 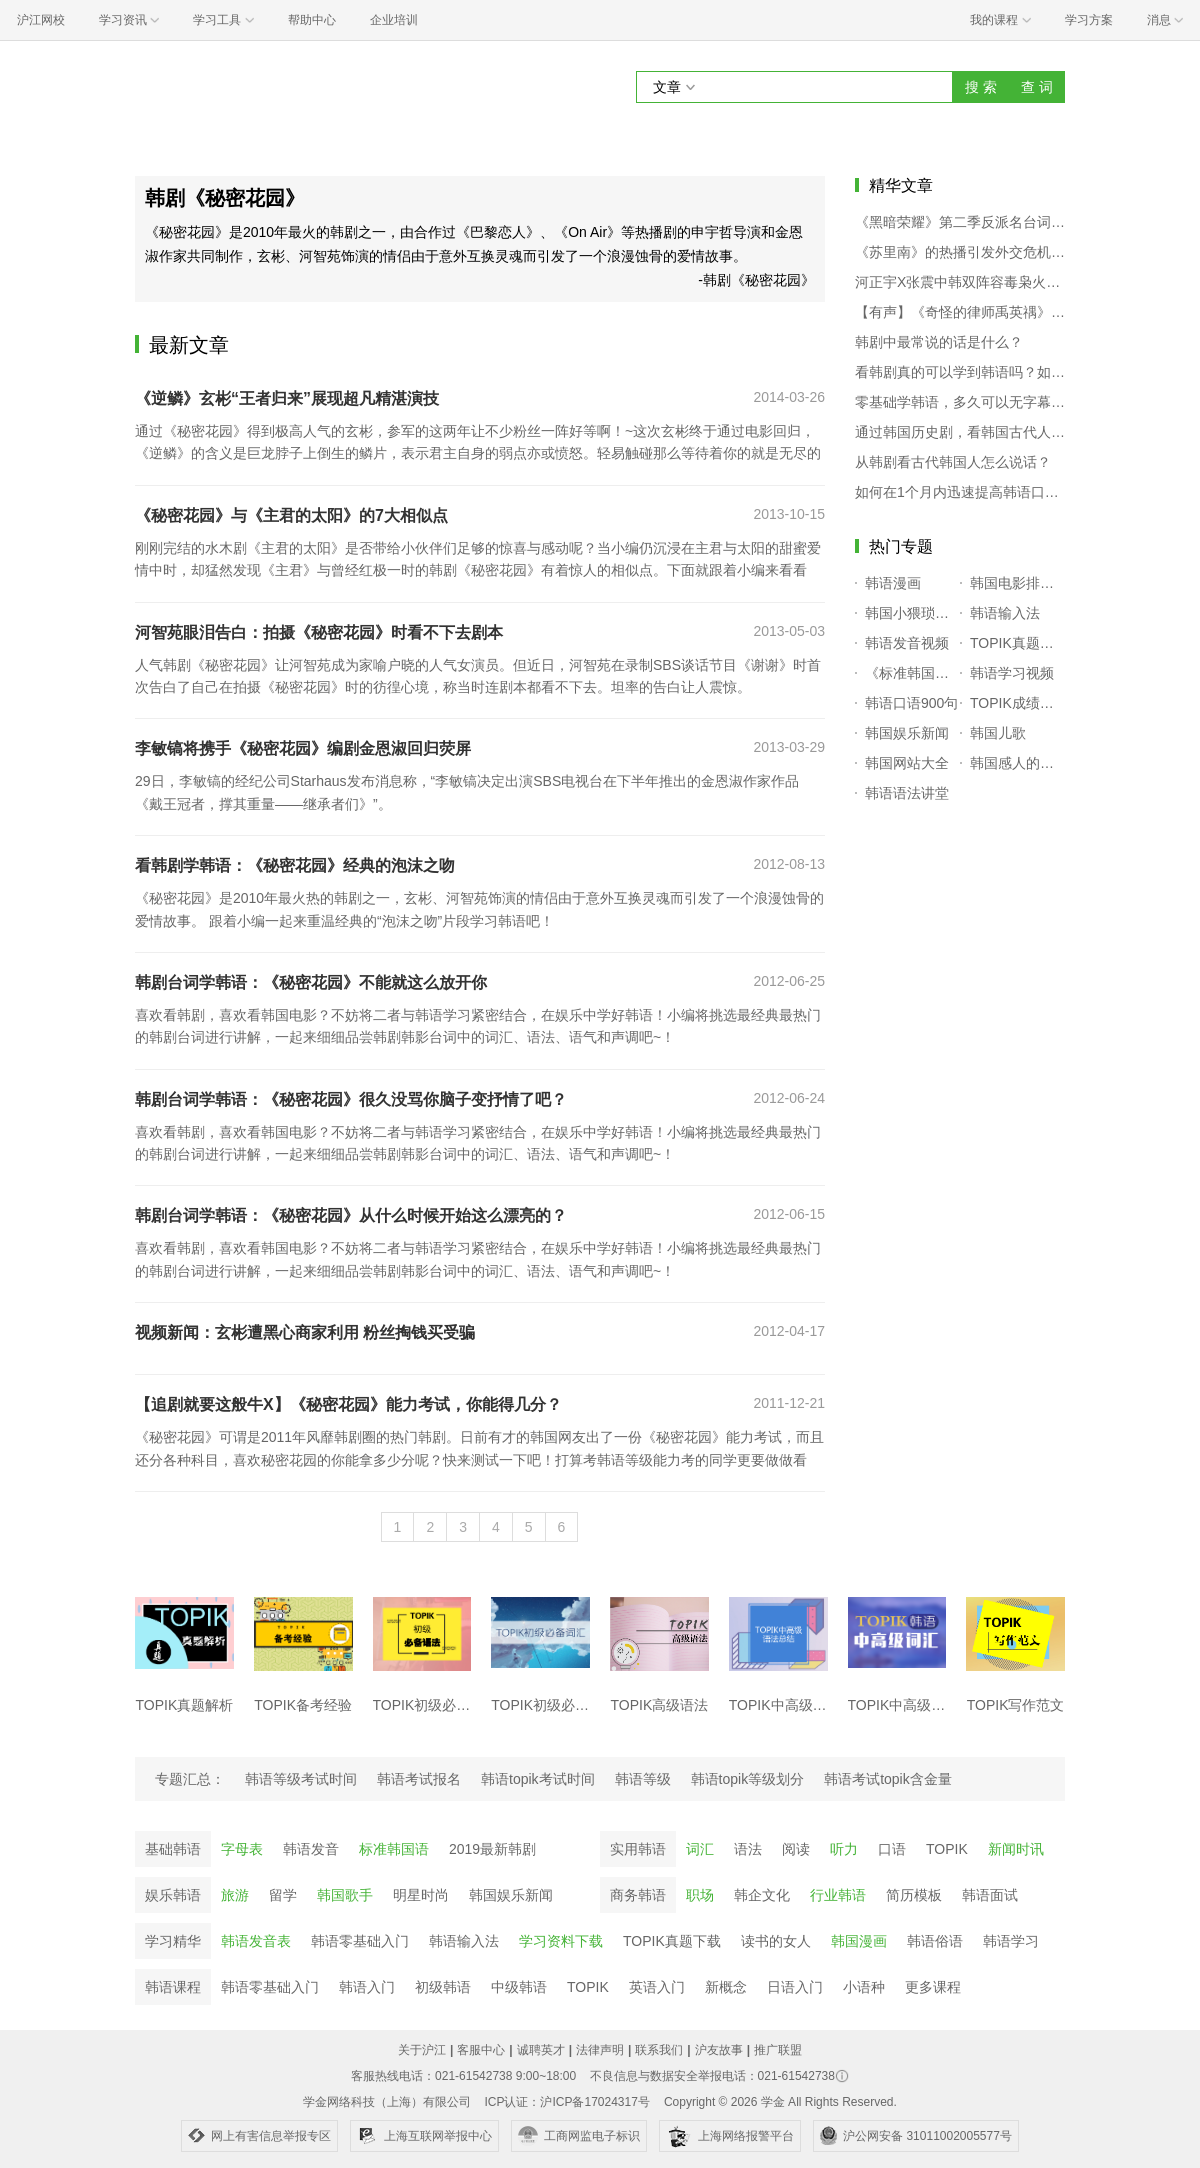 What do you see at coordinates (776, 1941) in the screenshot?
I see `读书的女人` at bounding box center [776, 1941].